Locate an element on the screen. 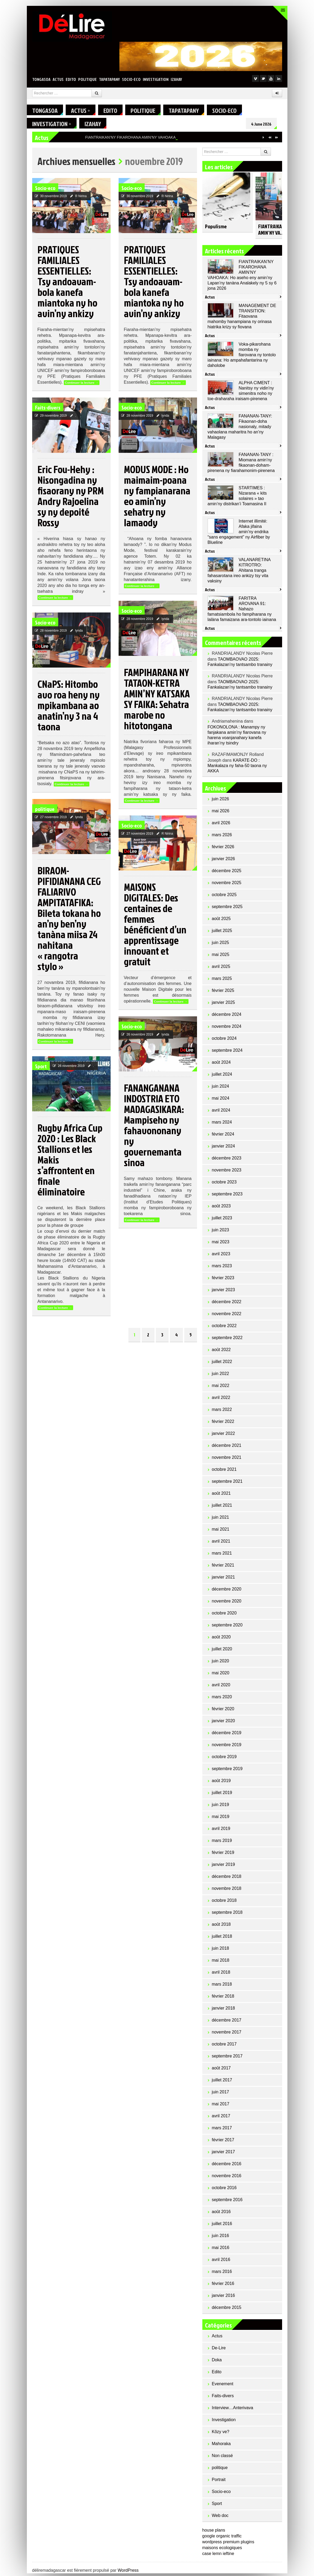  Evenement is located at coordinates (222, 2386).